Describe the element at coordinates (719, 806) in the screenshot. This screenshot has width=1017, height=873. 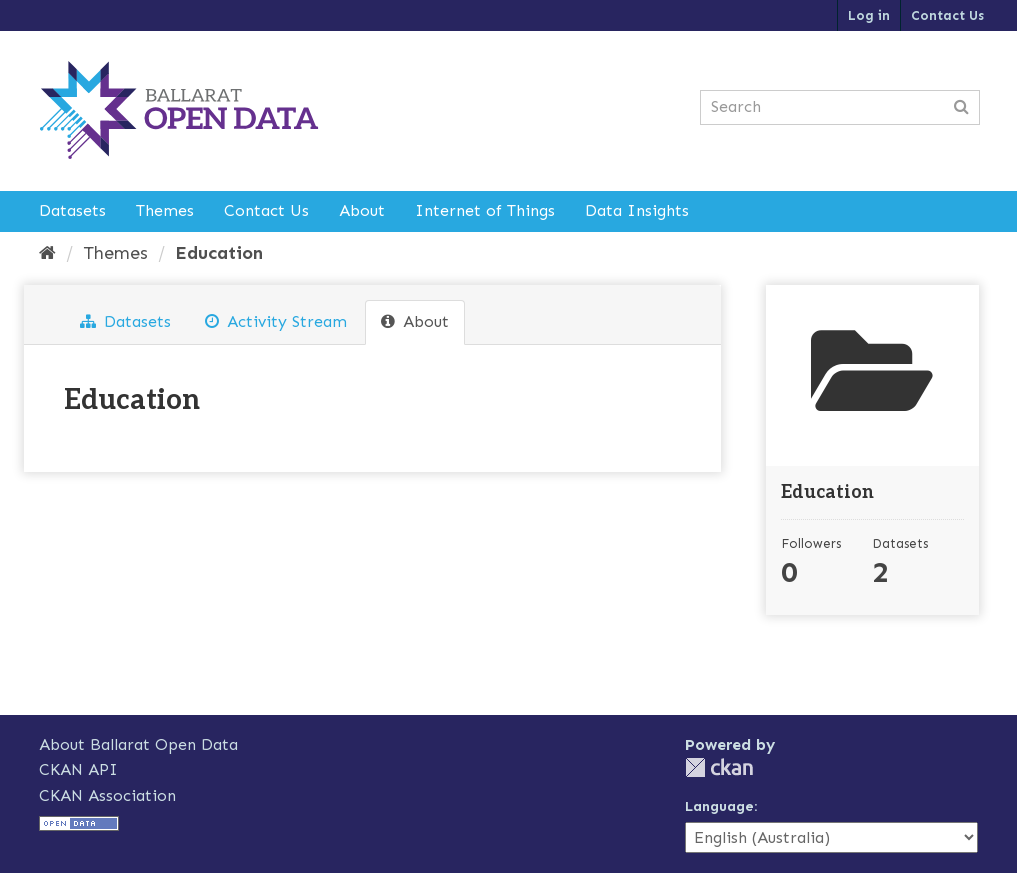
I see `Language` at that location.